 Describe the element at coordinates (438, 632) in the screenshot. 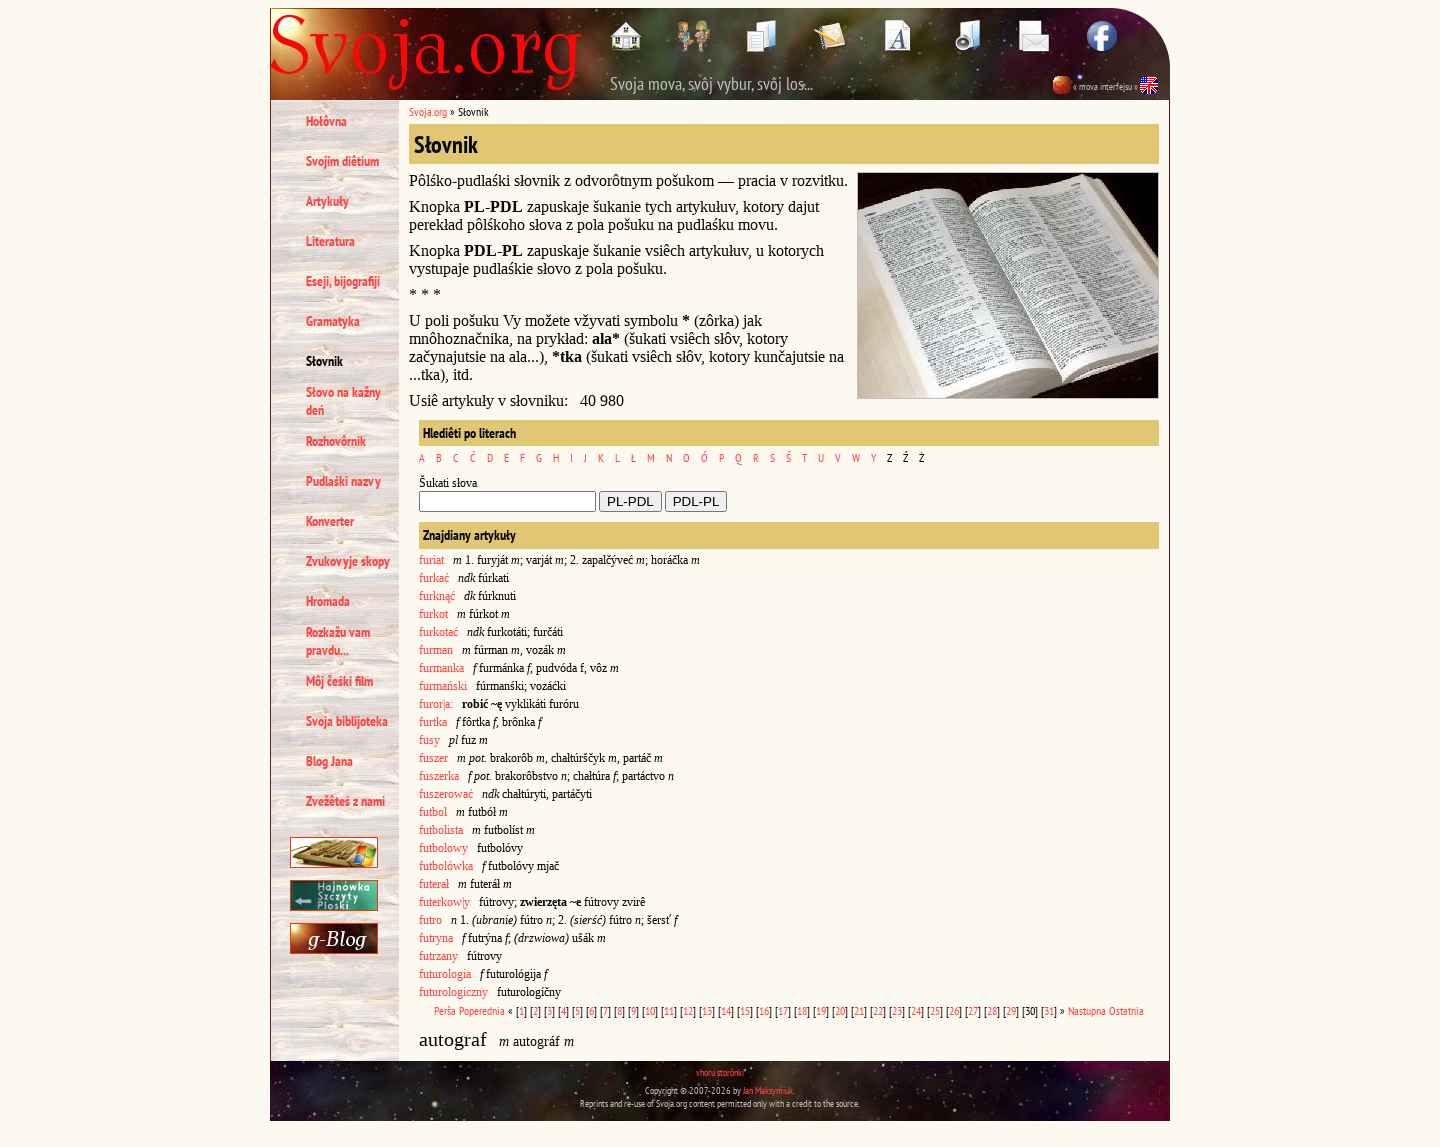

I see `furkotać` at that location.